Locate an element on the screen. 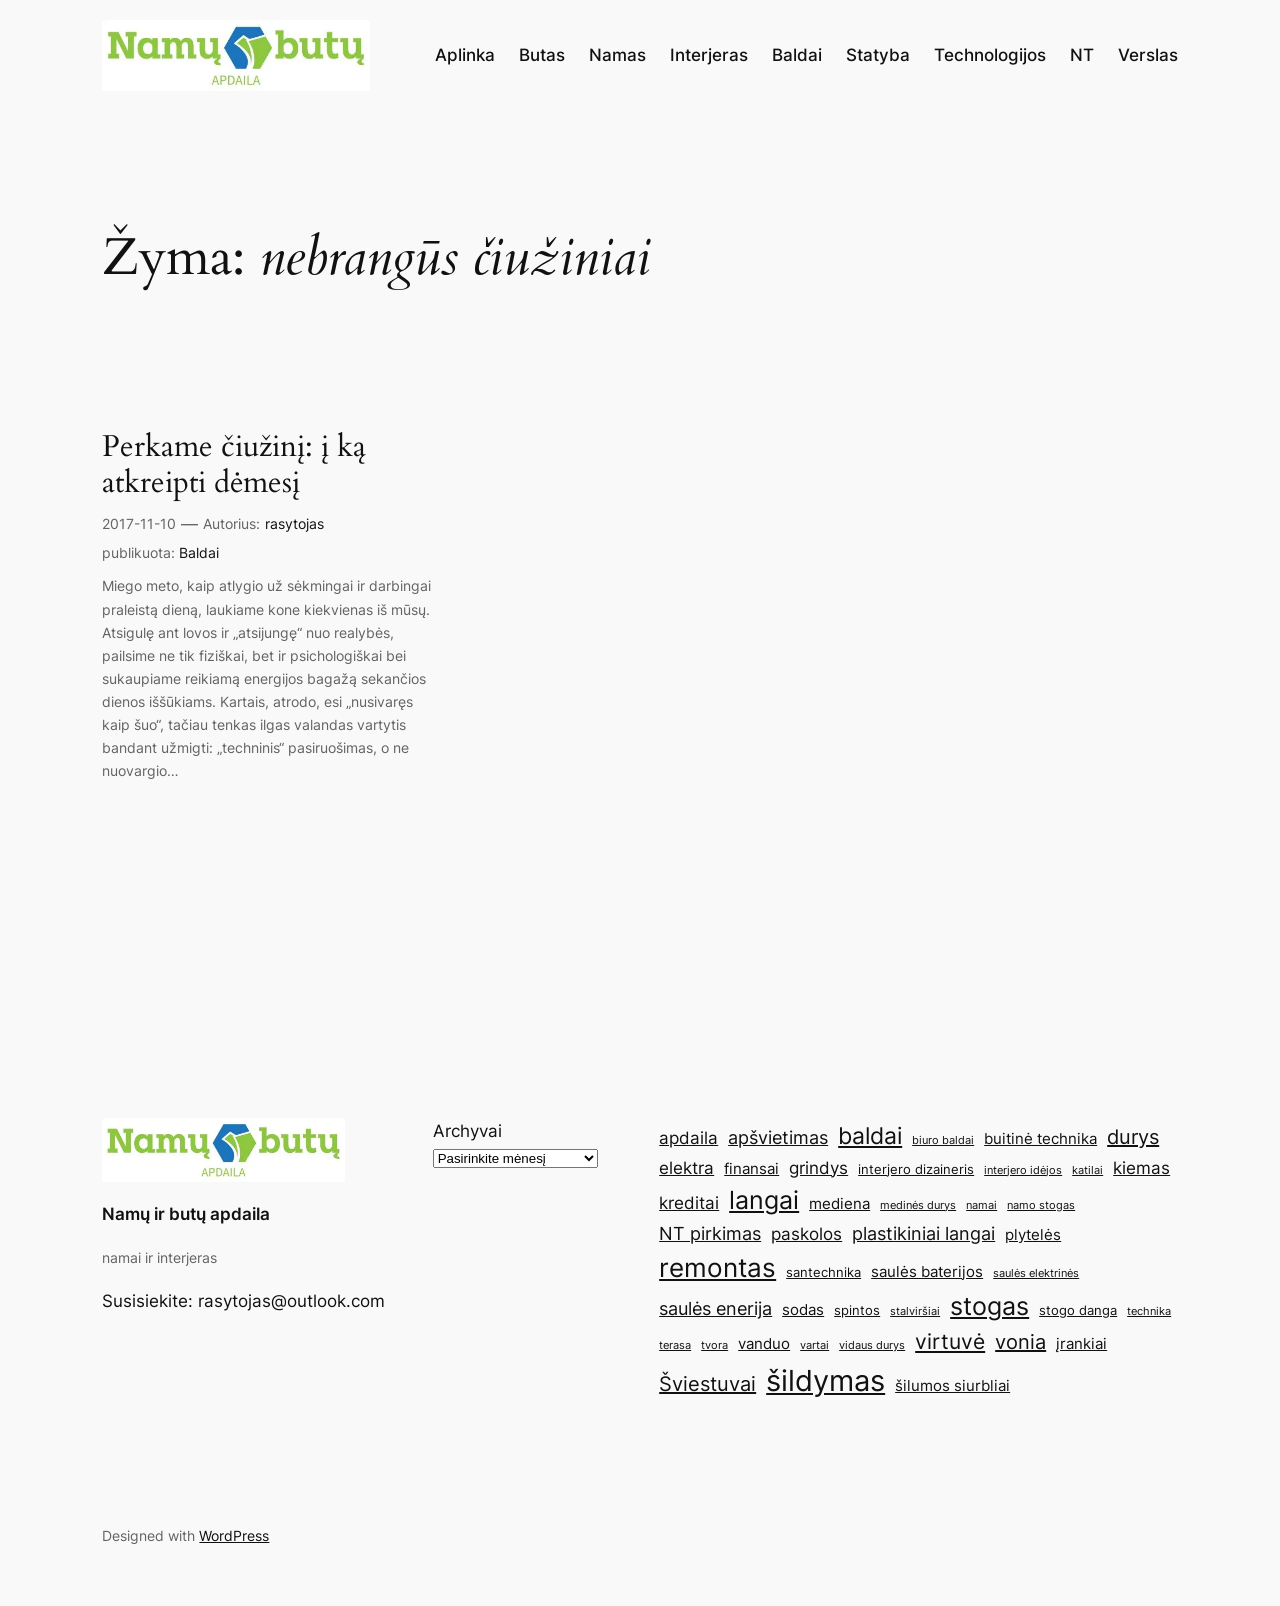 This screenshot has width=1280, height=1606. langai [langai (13 elementų)] is located at coordinates (764, 1200).